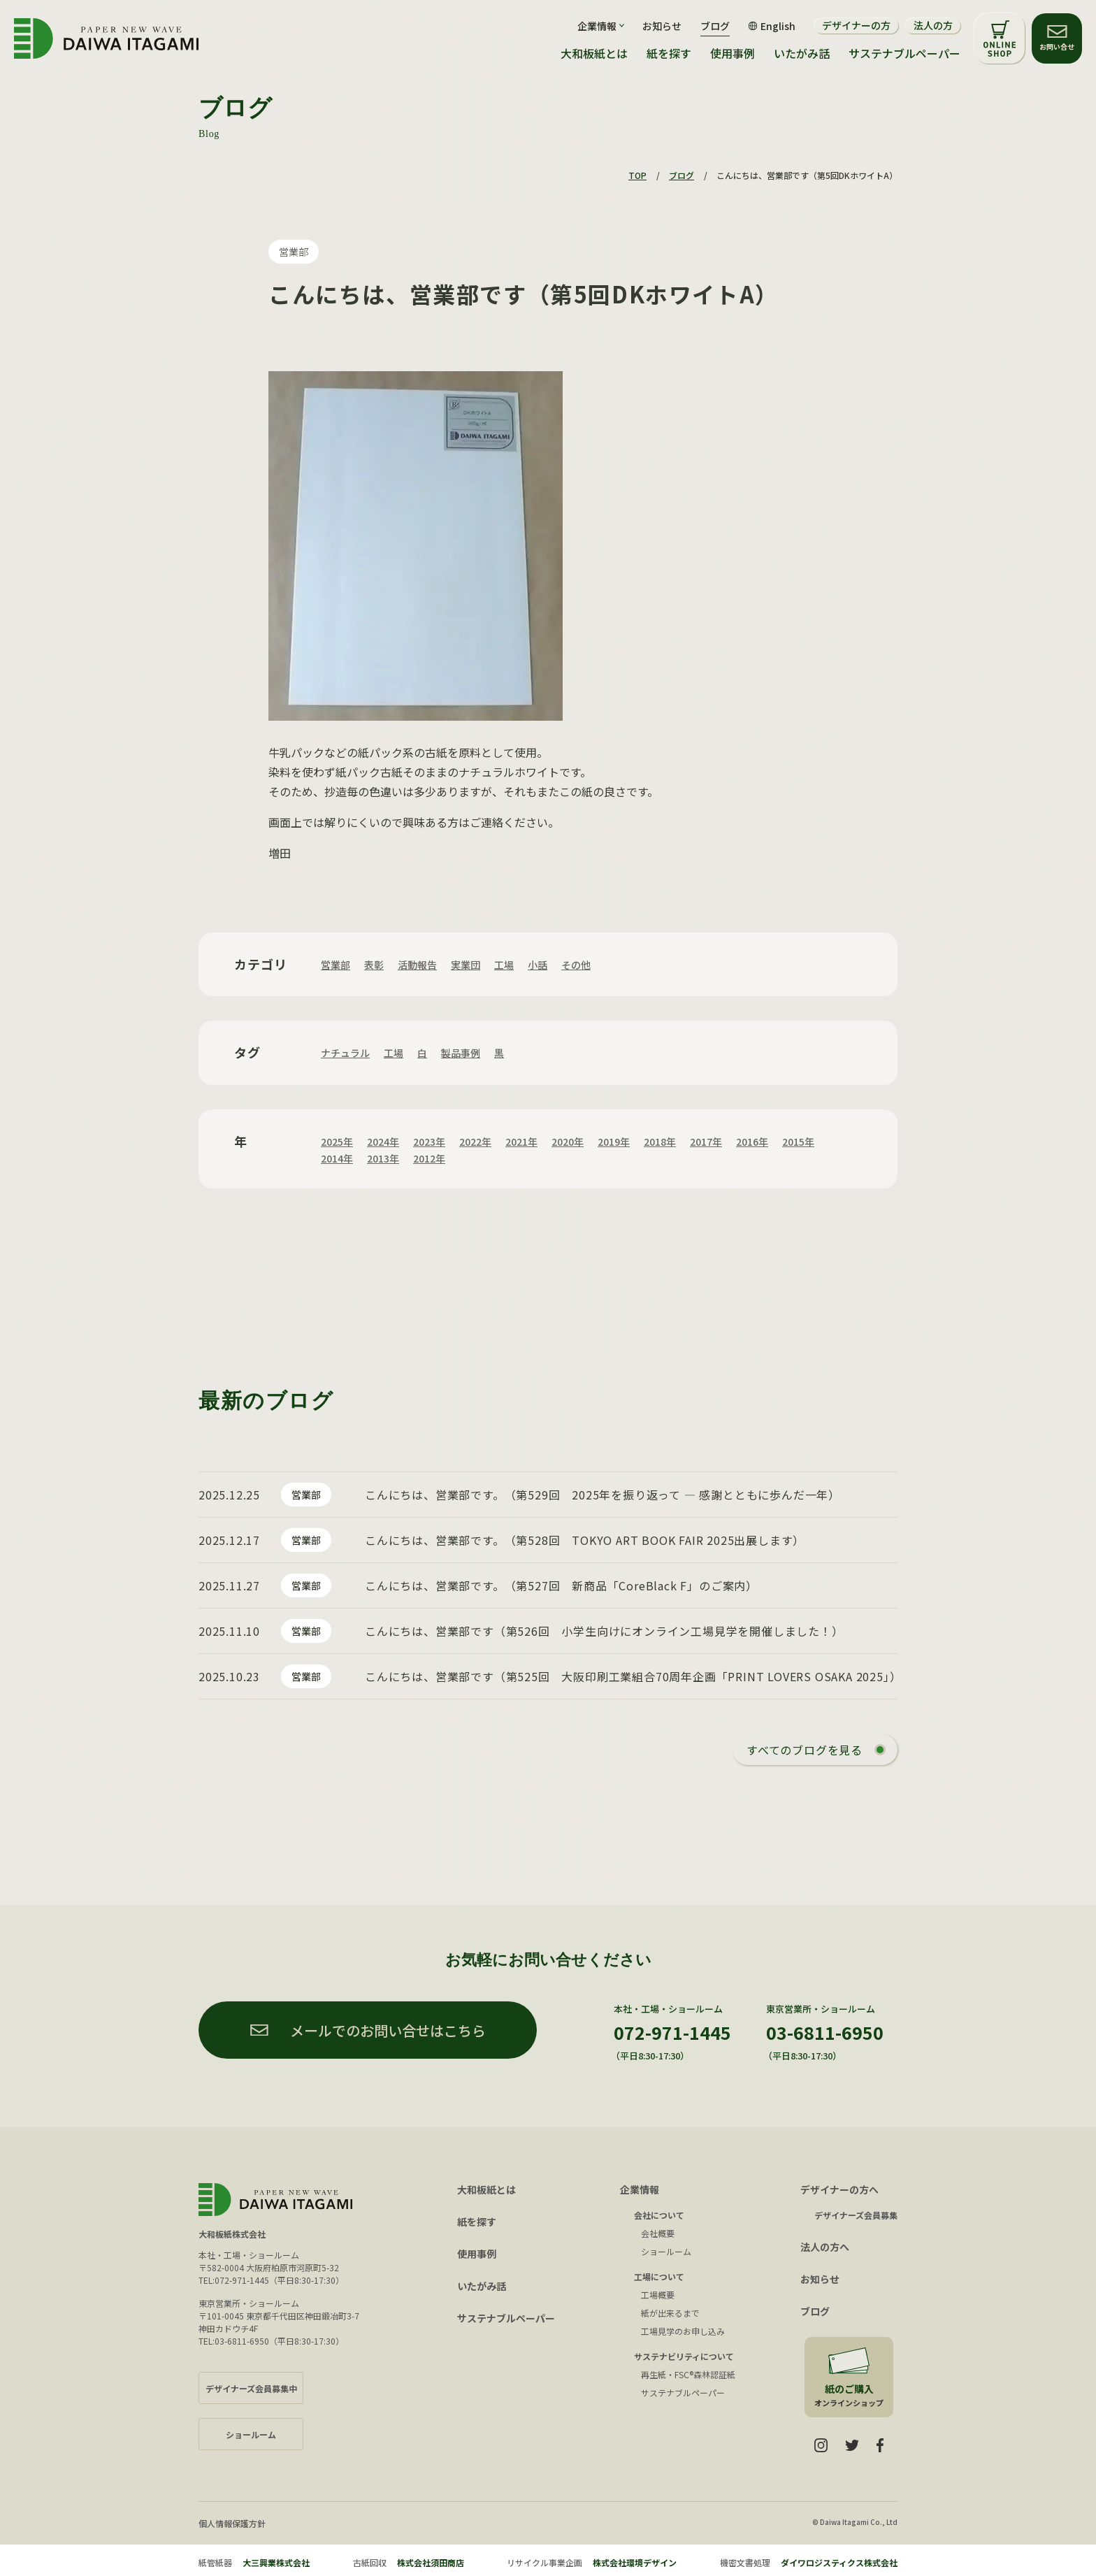 The width and height of the screenshot is (1096, 2576). I want to click on ブログ, so click(715, 26).